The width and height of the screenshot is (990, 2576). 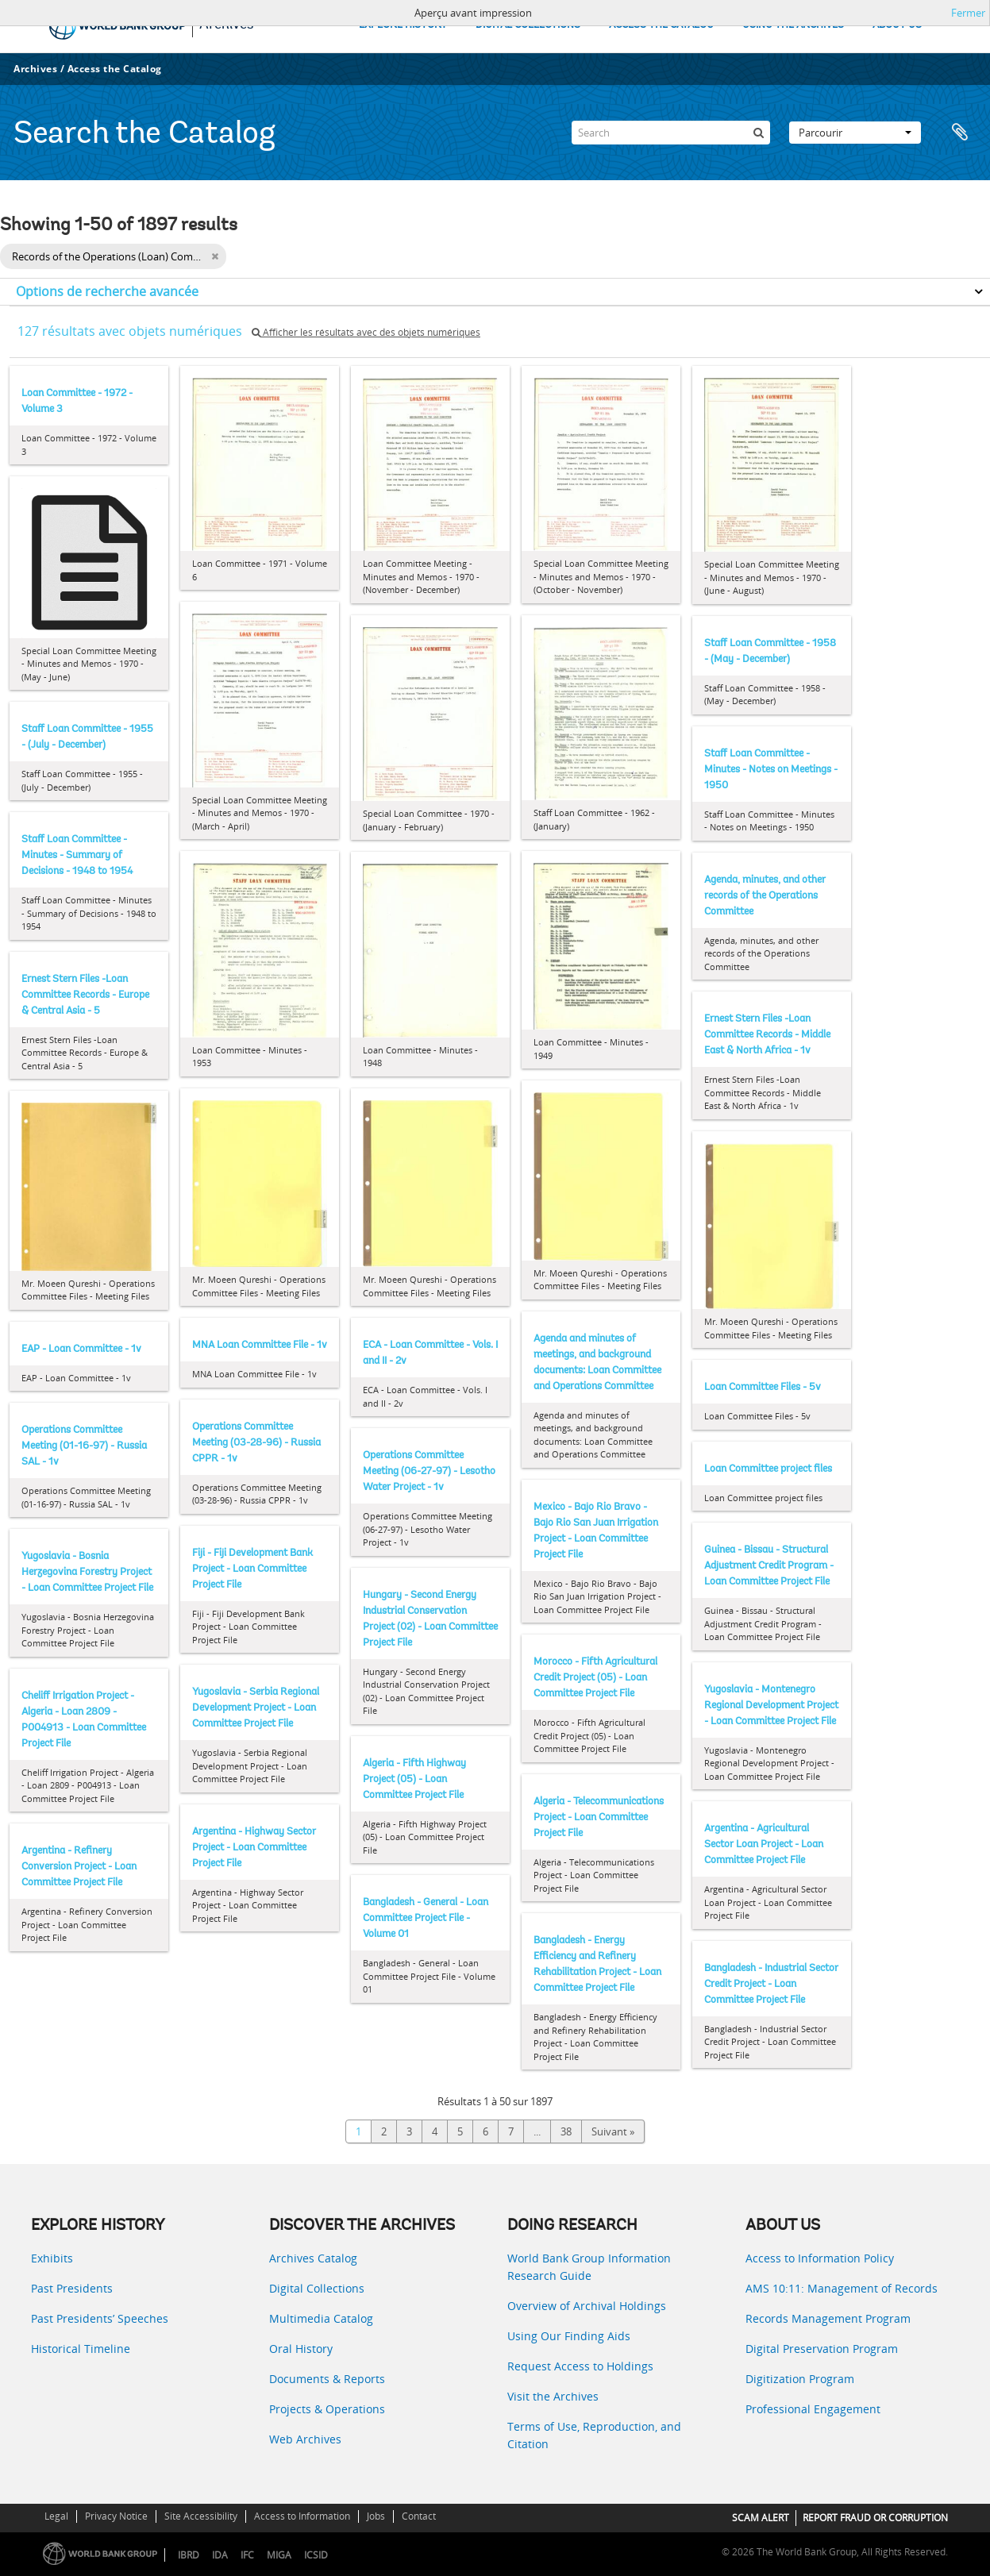 I want to click on Digital Preservation Program, so click(x=821, y=2348).